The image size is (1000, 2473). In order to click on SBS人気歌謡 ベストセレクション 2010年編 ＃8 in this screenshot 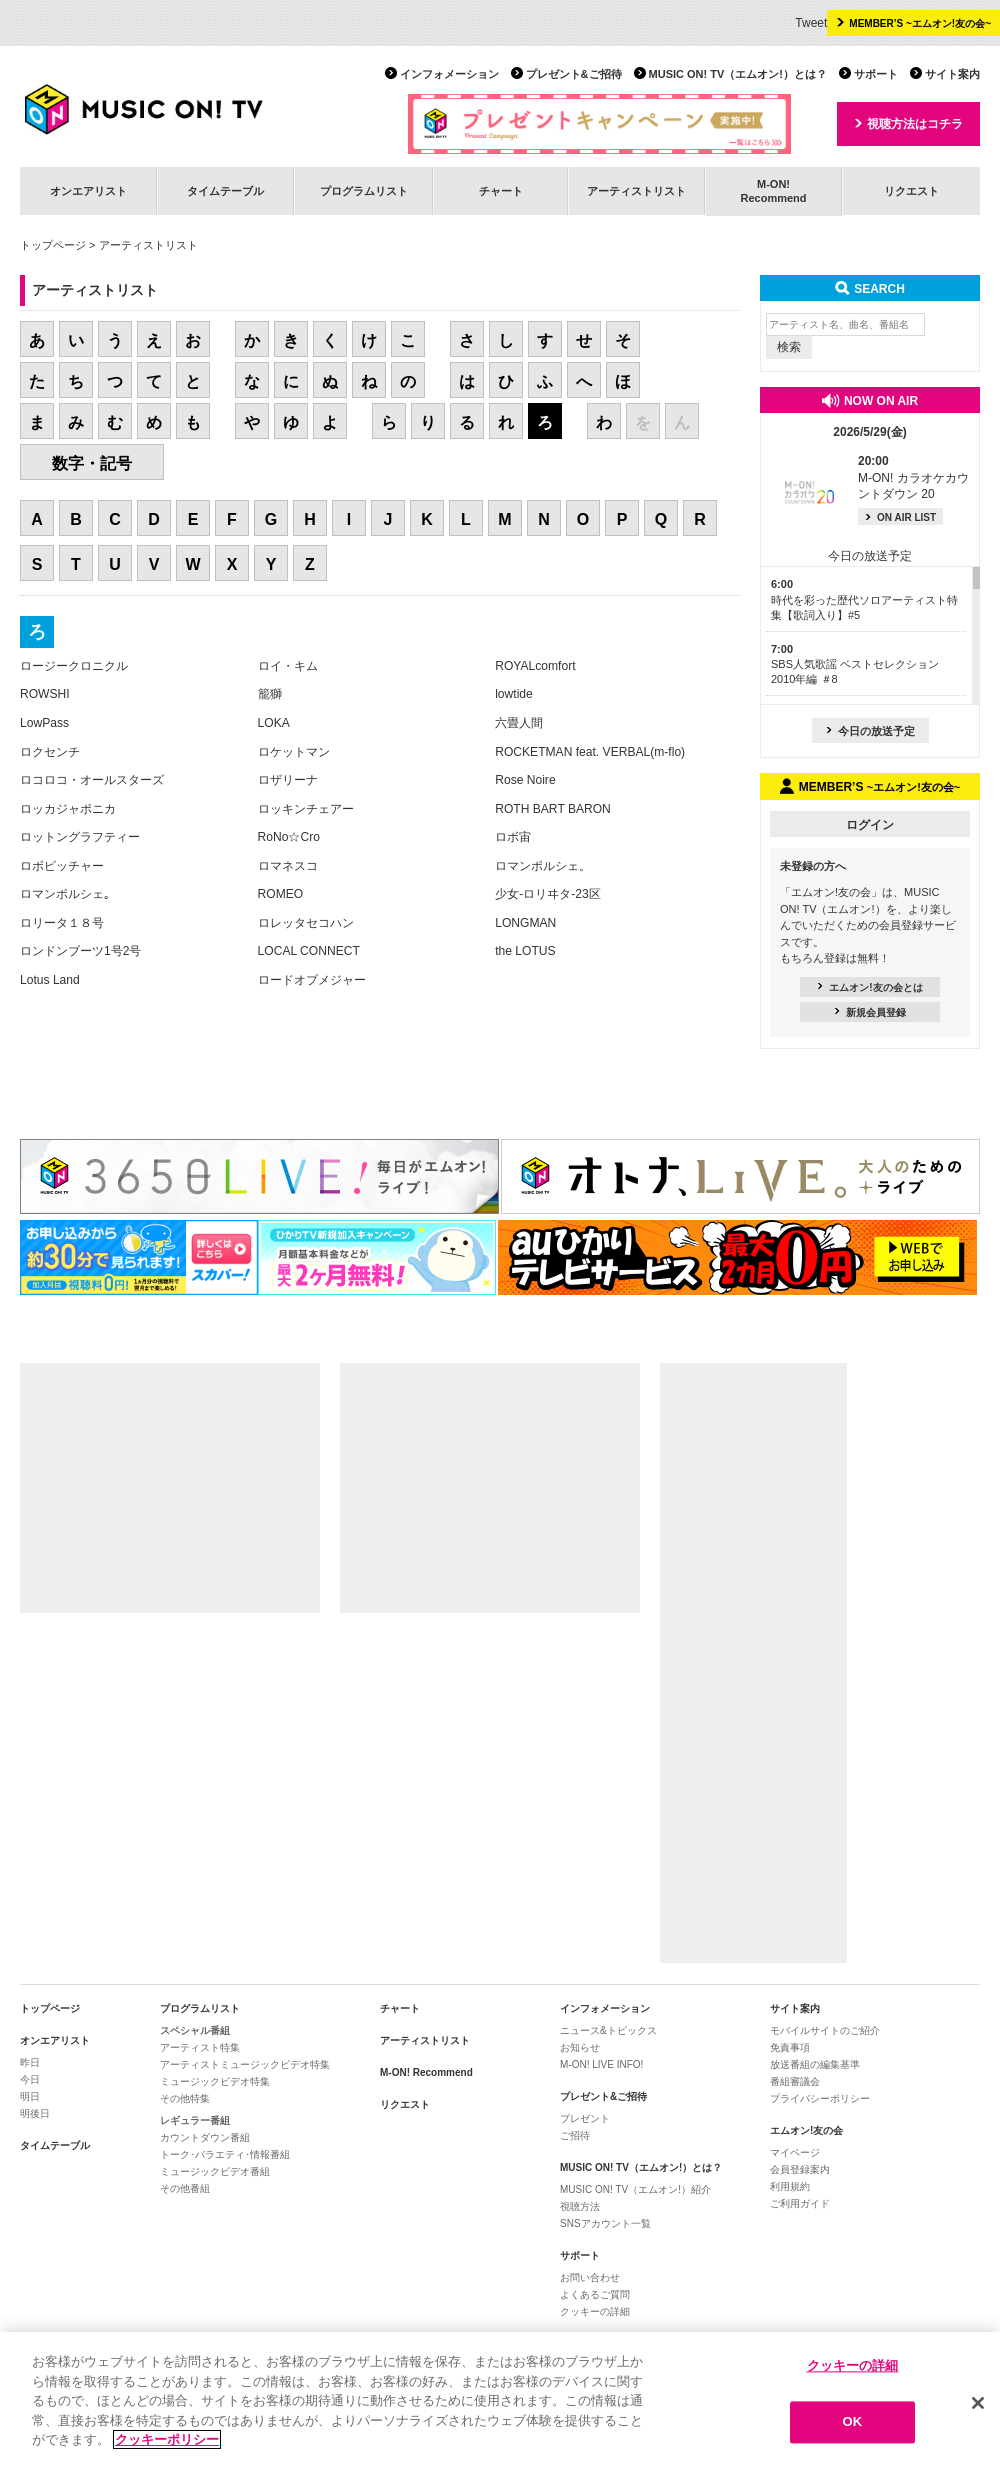, I will do `click(855, 664)`.